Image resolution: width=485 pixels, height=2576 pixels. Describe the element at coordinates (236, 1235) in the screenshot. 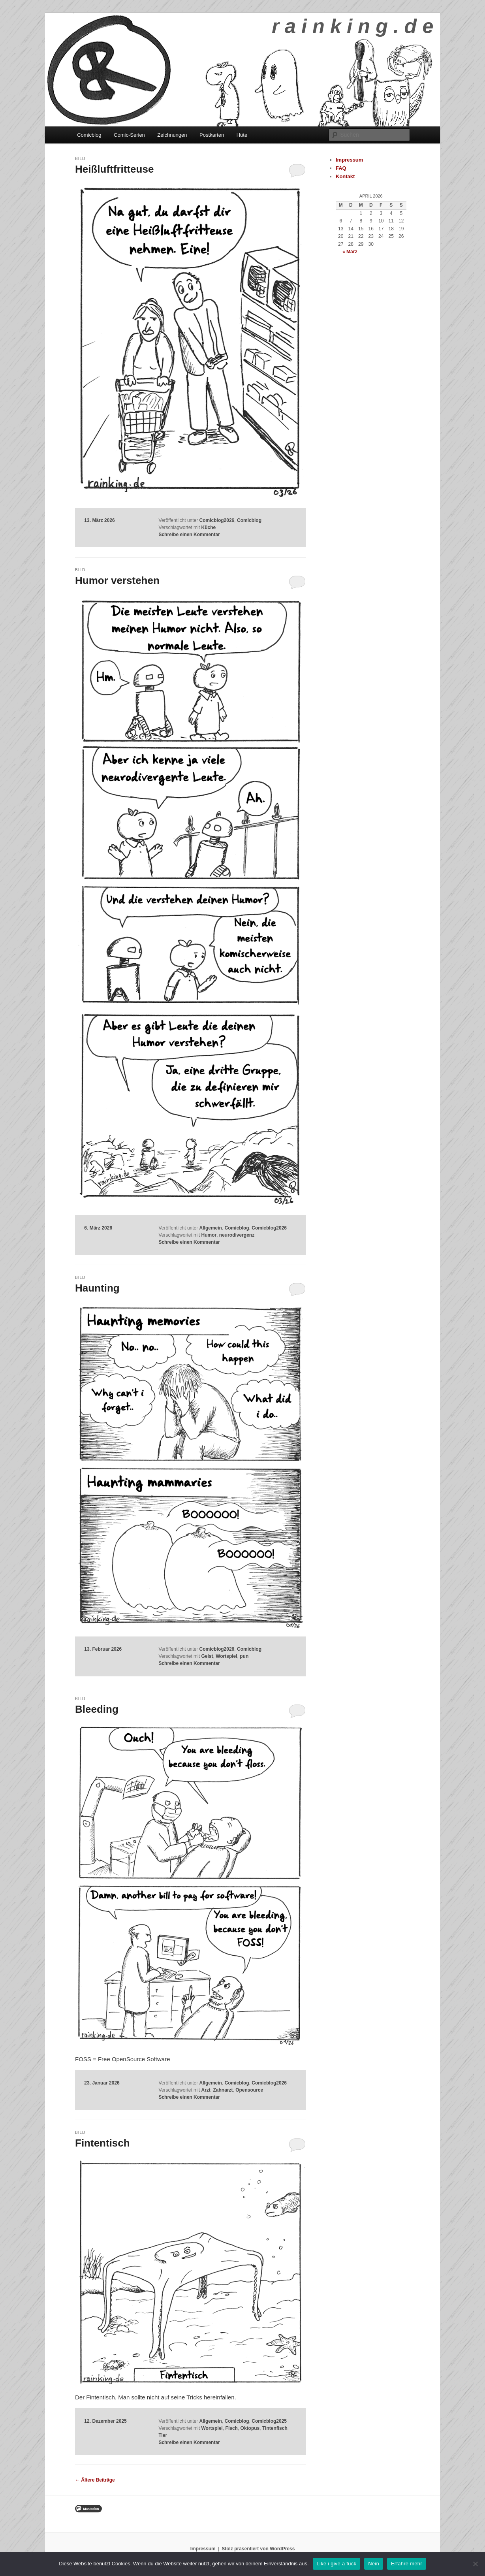

I see `neurodivergenz` at that location.